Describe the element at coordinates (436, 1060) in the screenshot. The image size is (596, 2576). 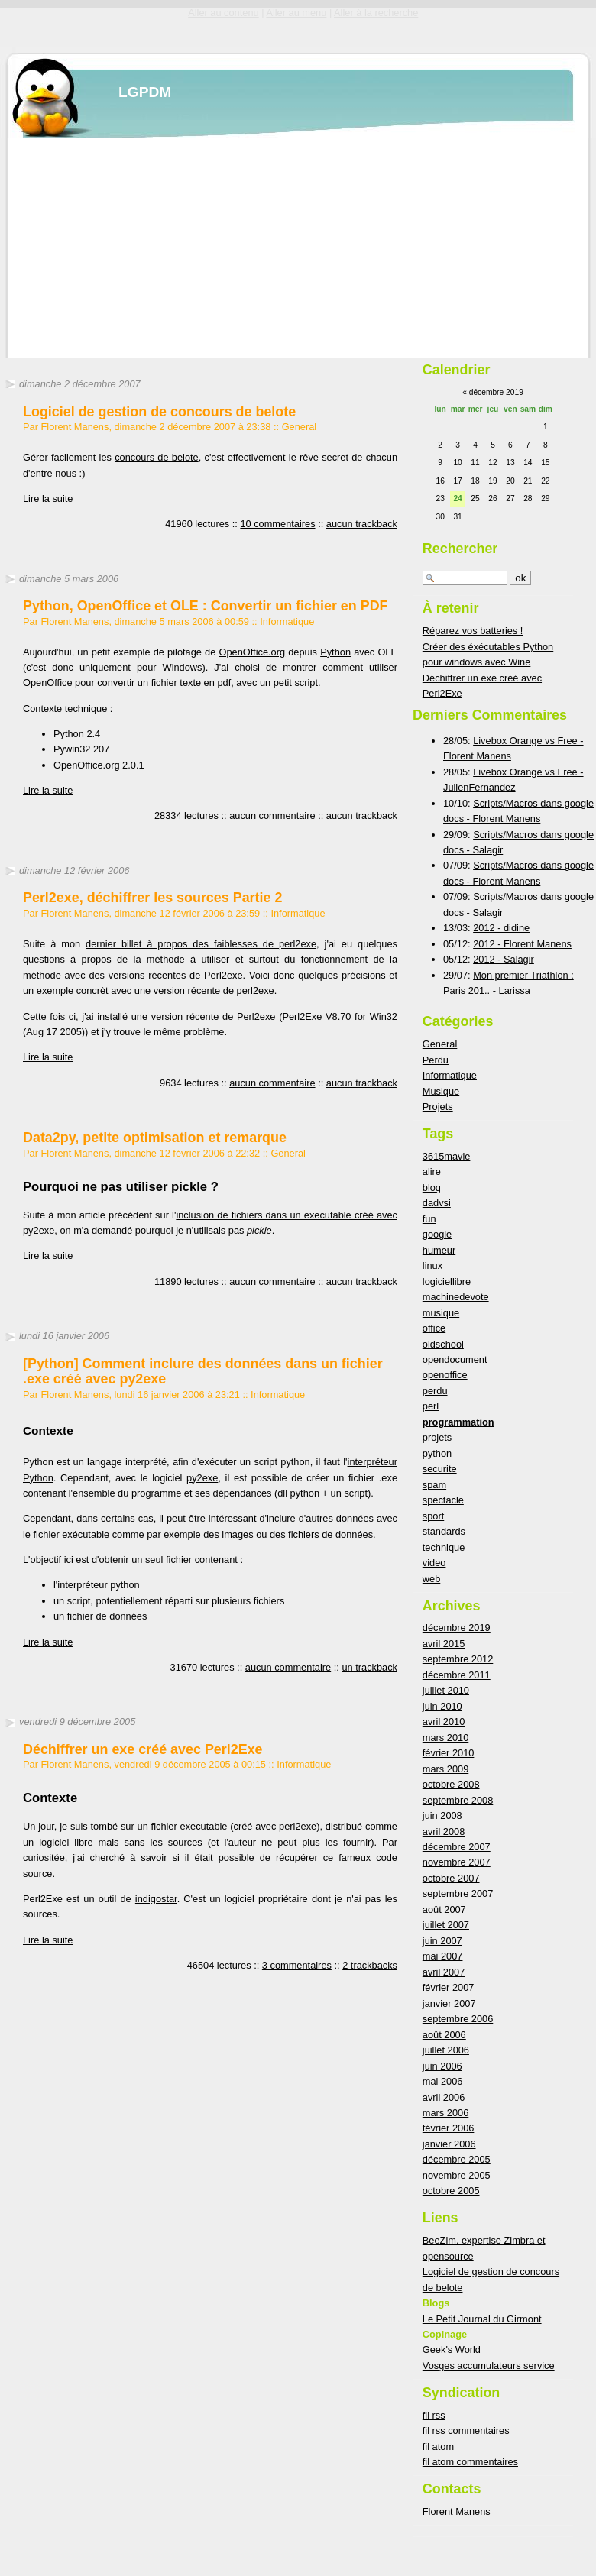
I see `Perdu` at that location.